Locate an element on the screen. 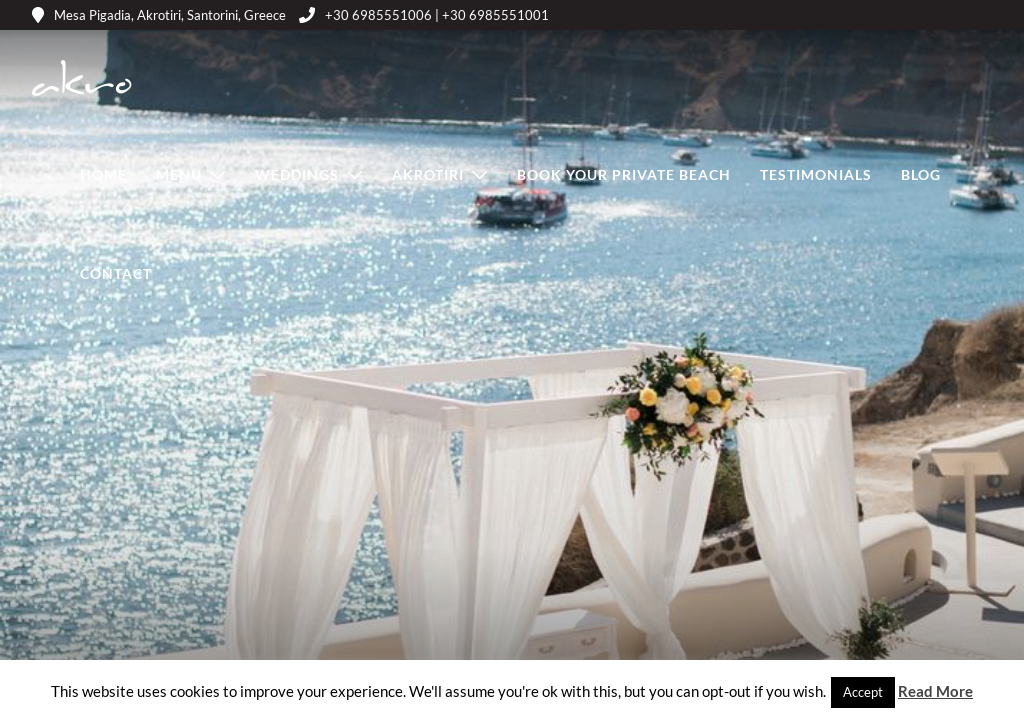 This screenshot has width=1024, height=720. Read More is located at coordinates (935, 691).